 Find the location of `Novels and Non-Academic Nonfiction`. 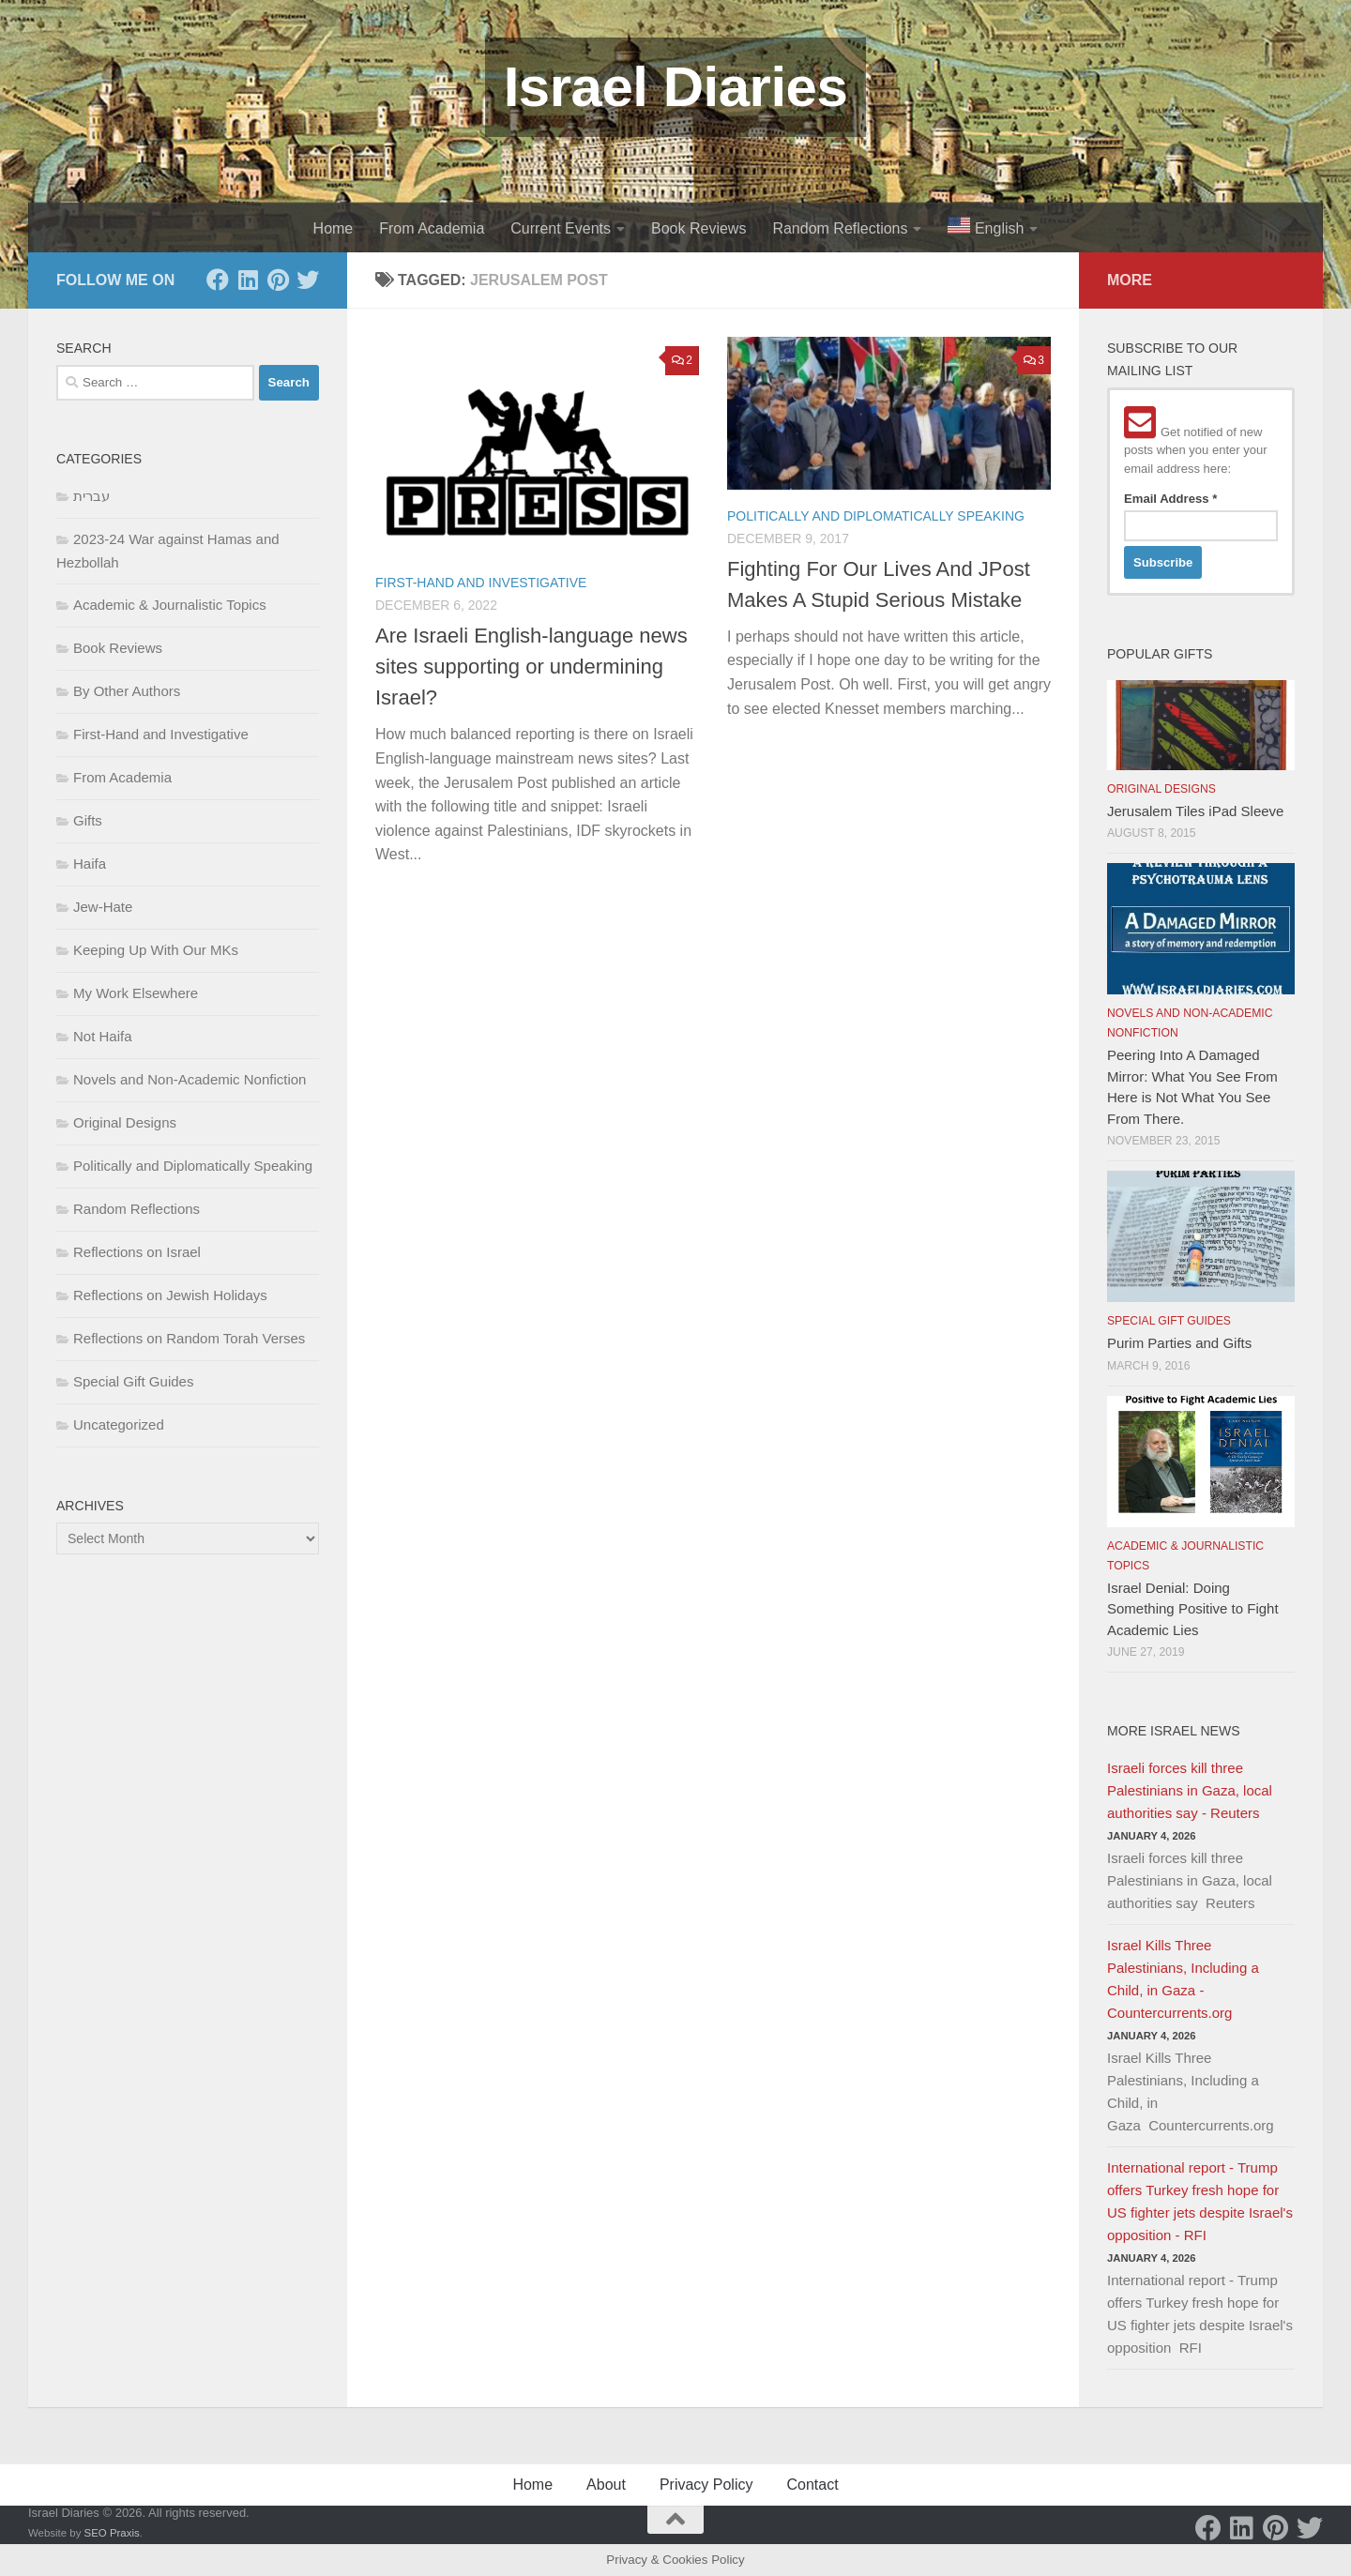

Novels and Non-Academic Nonfiction is located at coordinates (189, 1079).